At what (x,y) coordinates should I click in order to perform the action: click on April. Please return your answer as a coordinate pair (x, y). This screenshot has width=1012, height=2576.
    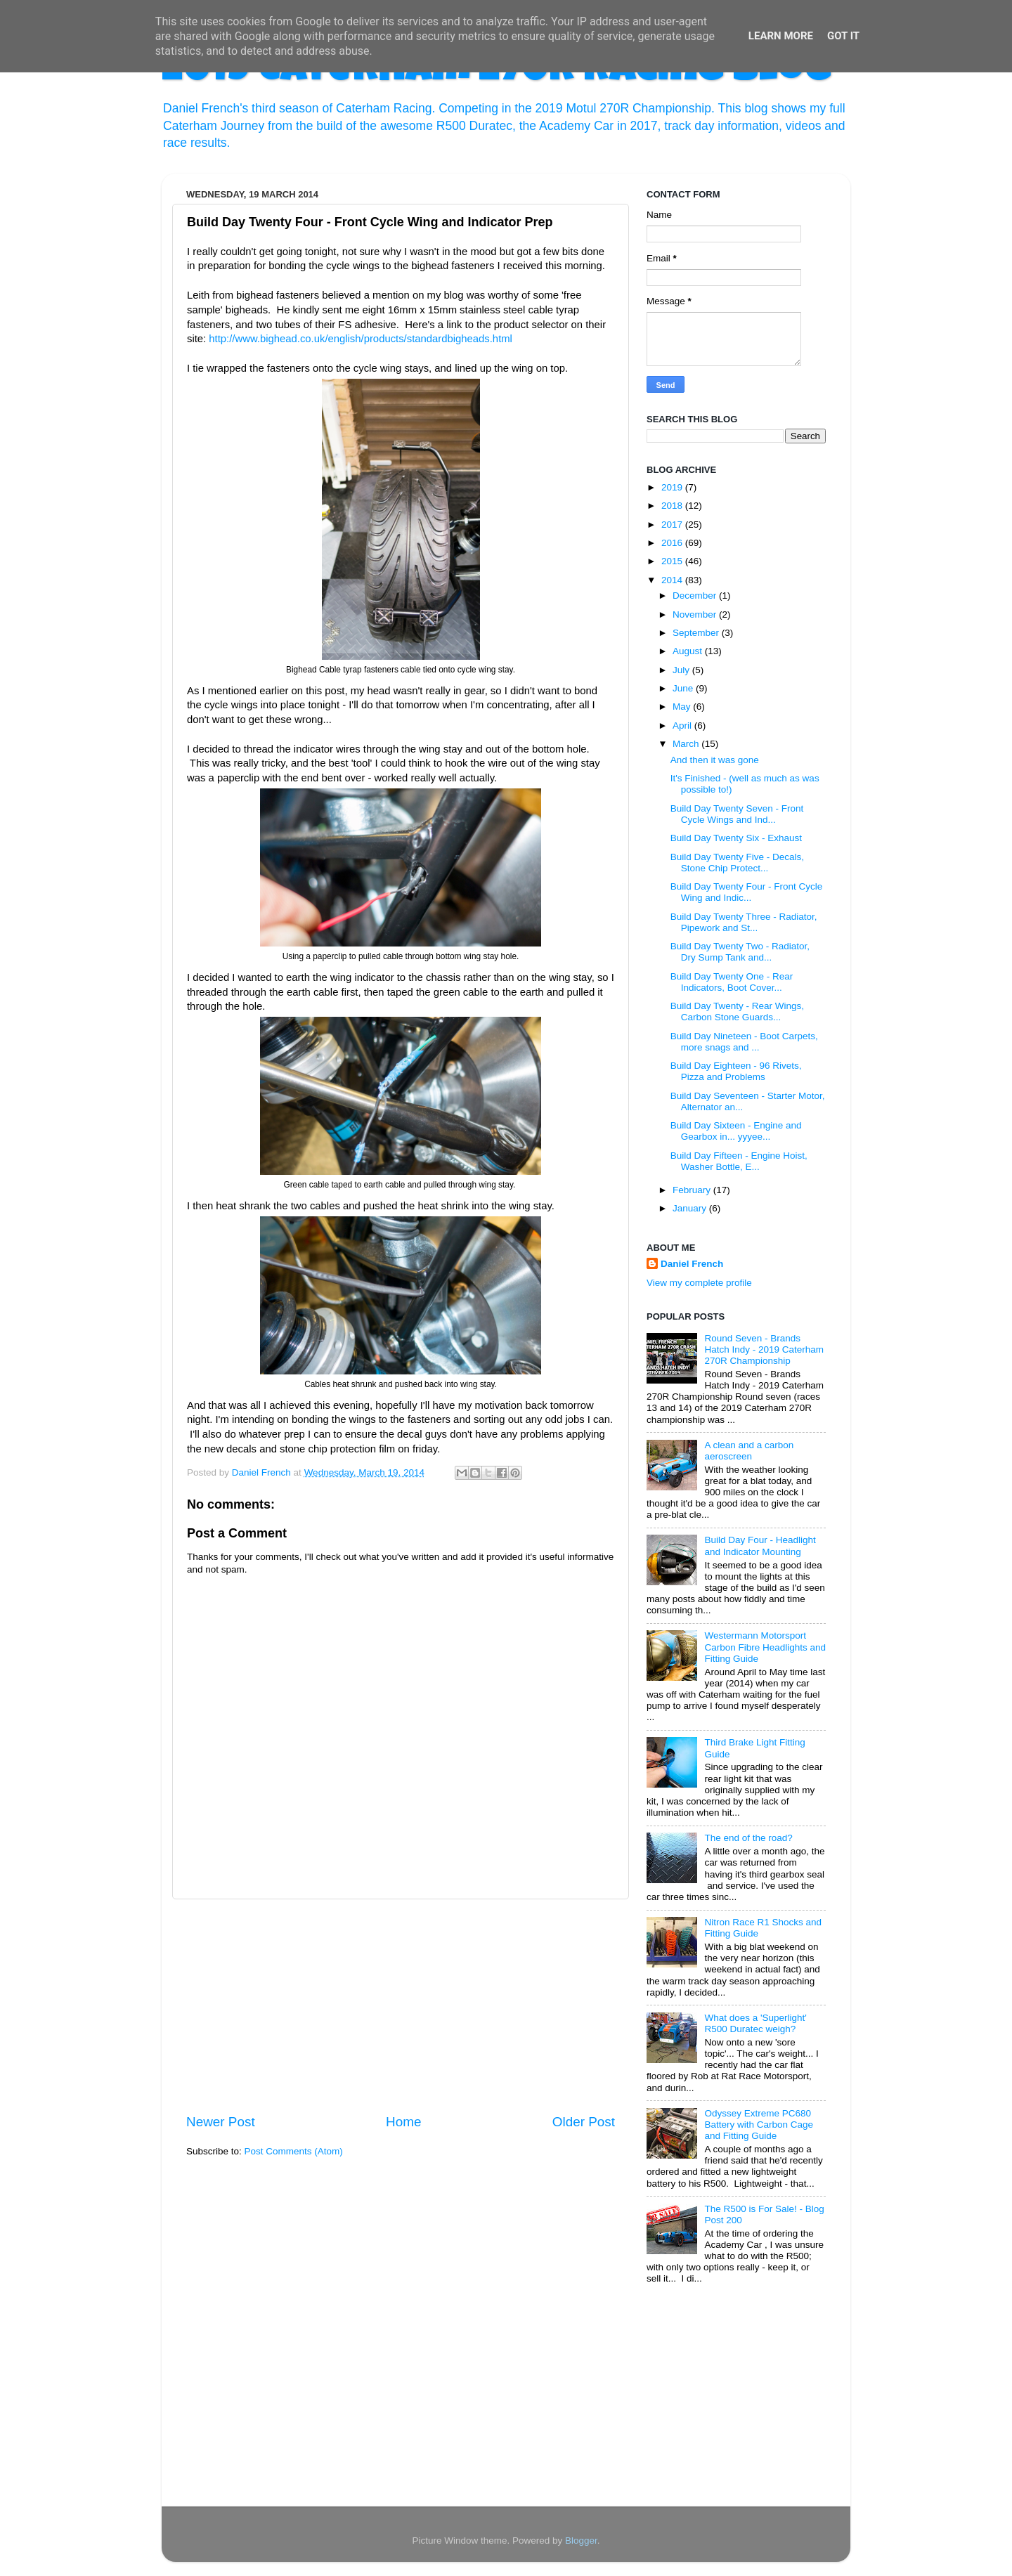
    Looking at the image, I should click on (683, 725).